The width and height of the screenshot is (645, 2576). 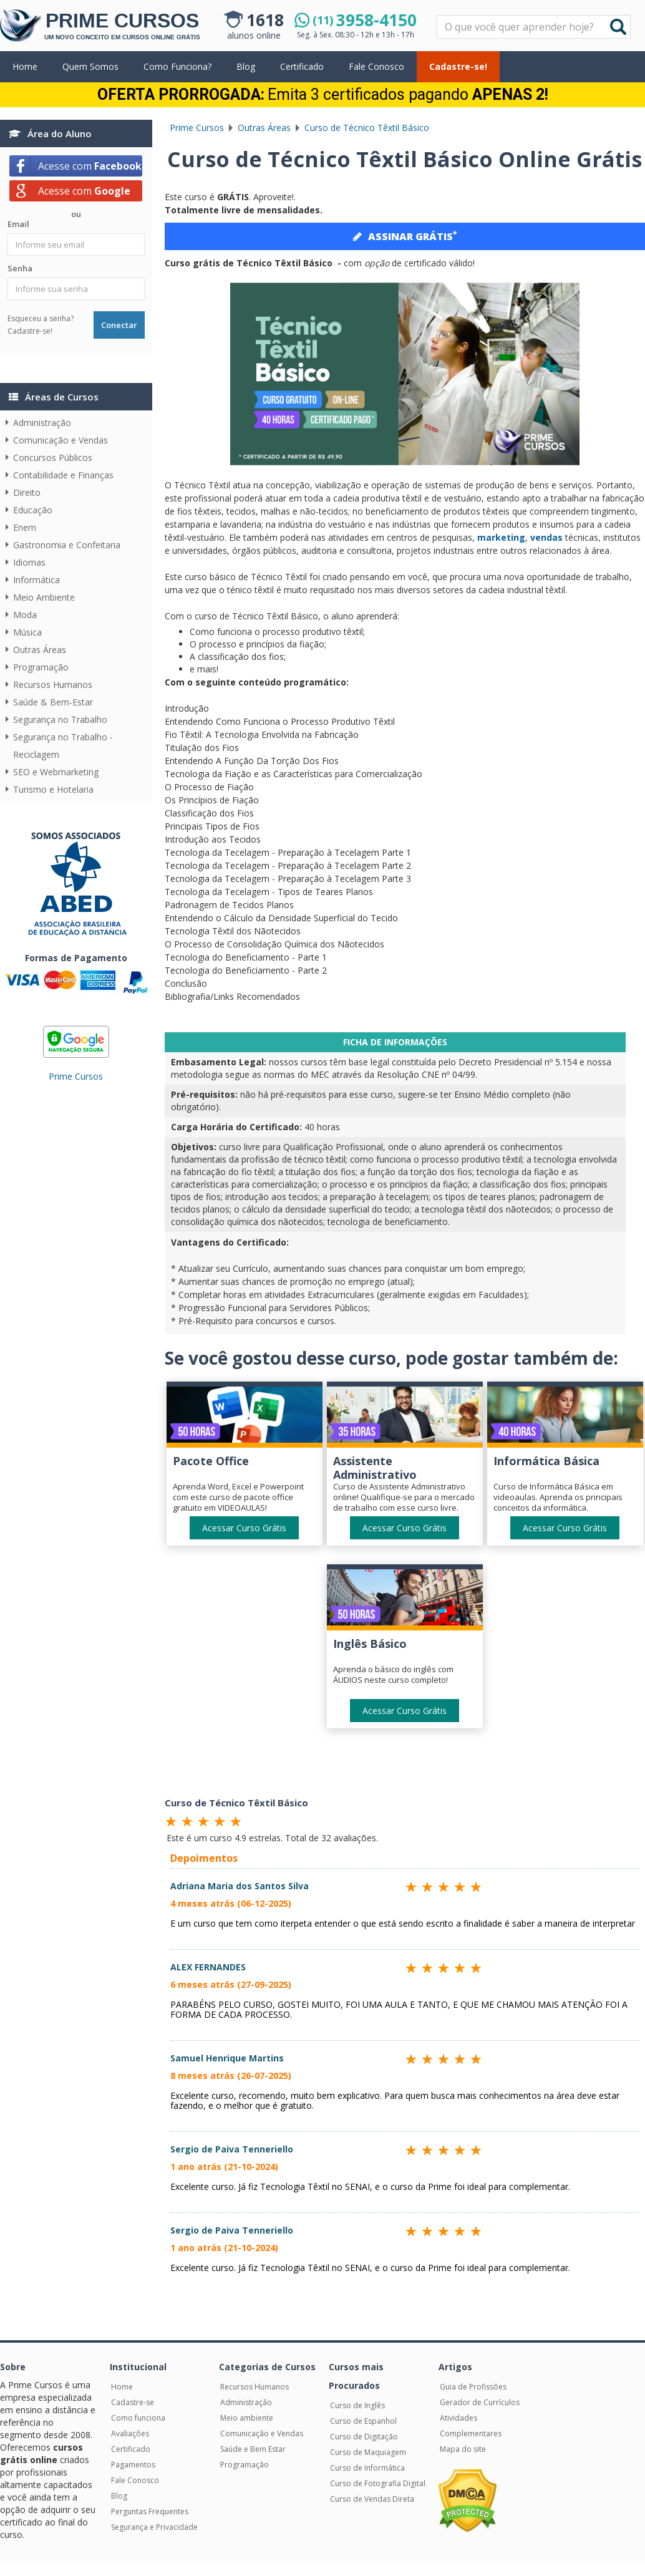 I want to click on Cadastre-se, so click(x=132, y=2402).